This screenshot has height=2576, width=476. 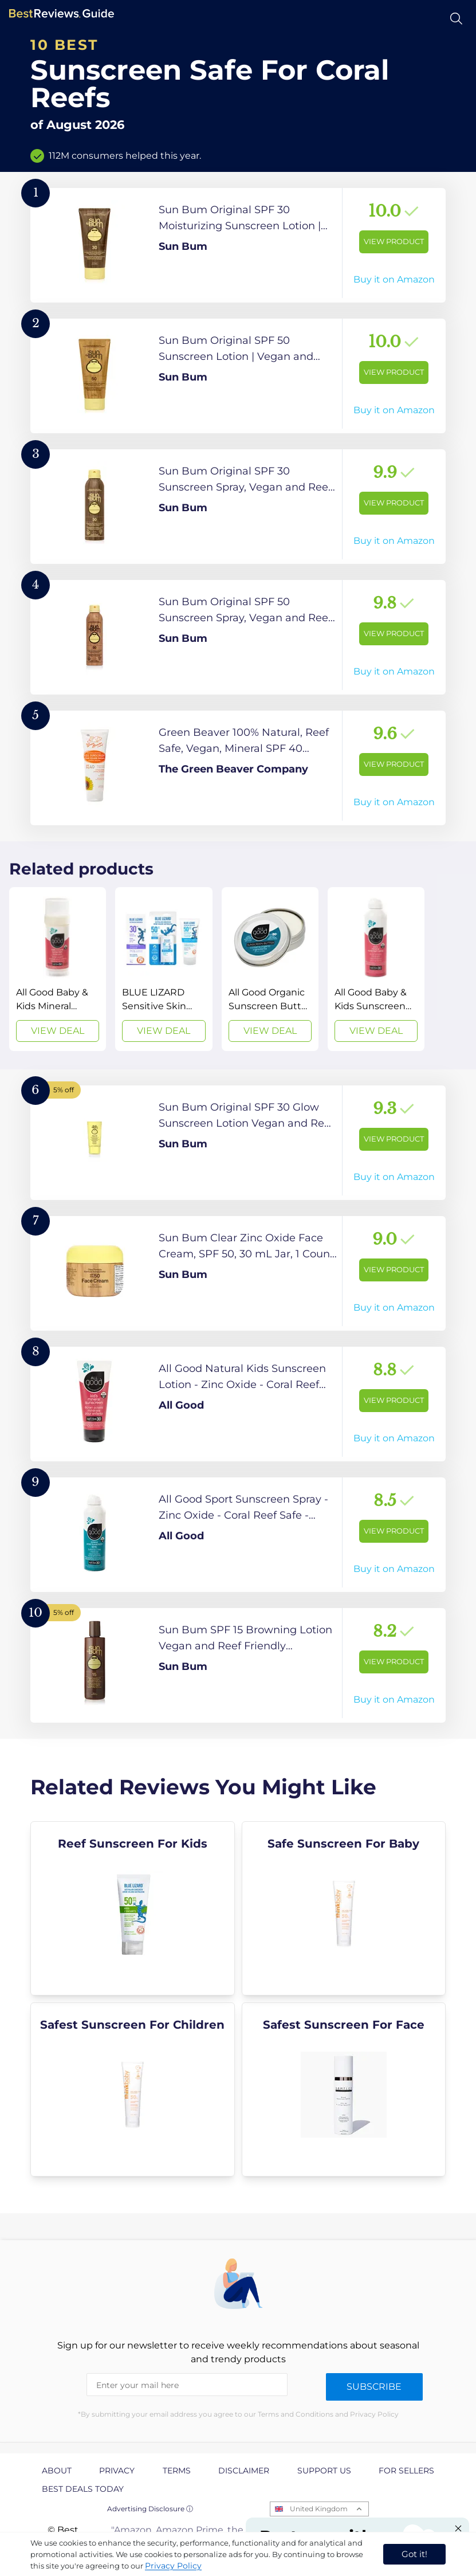 What do you see at coordinates (374, 2386) in the screenshot?
I see `Subscribe` at bounding box center [374, 2386].